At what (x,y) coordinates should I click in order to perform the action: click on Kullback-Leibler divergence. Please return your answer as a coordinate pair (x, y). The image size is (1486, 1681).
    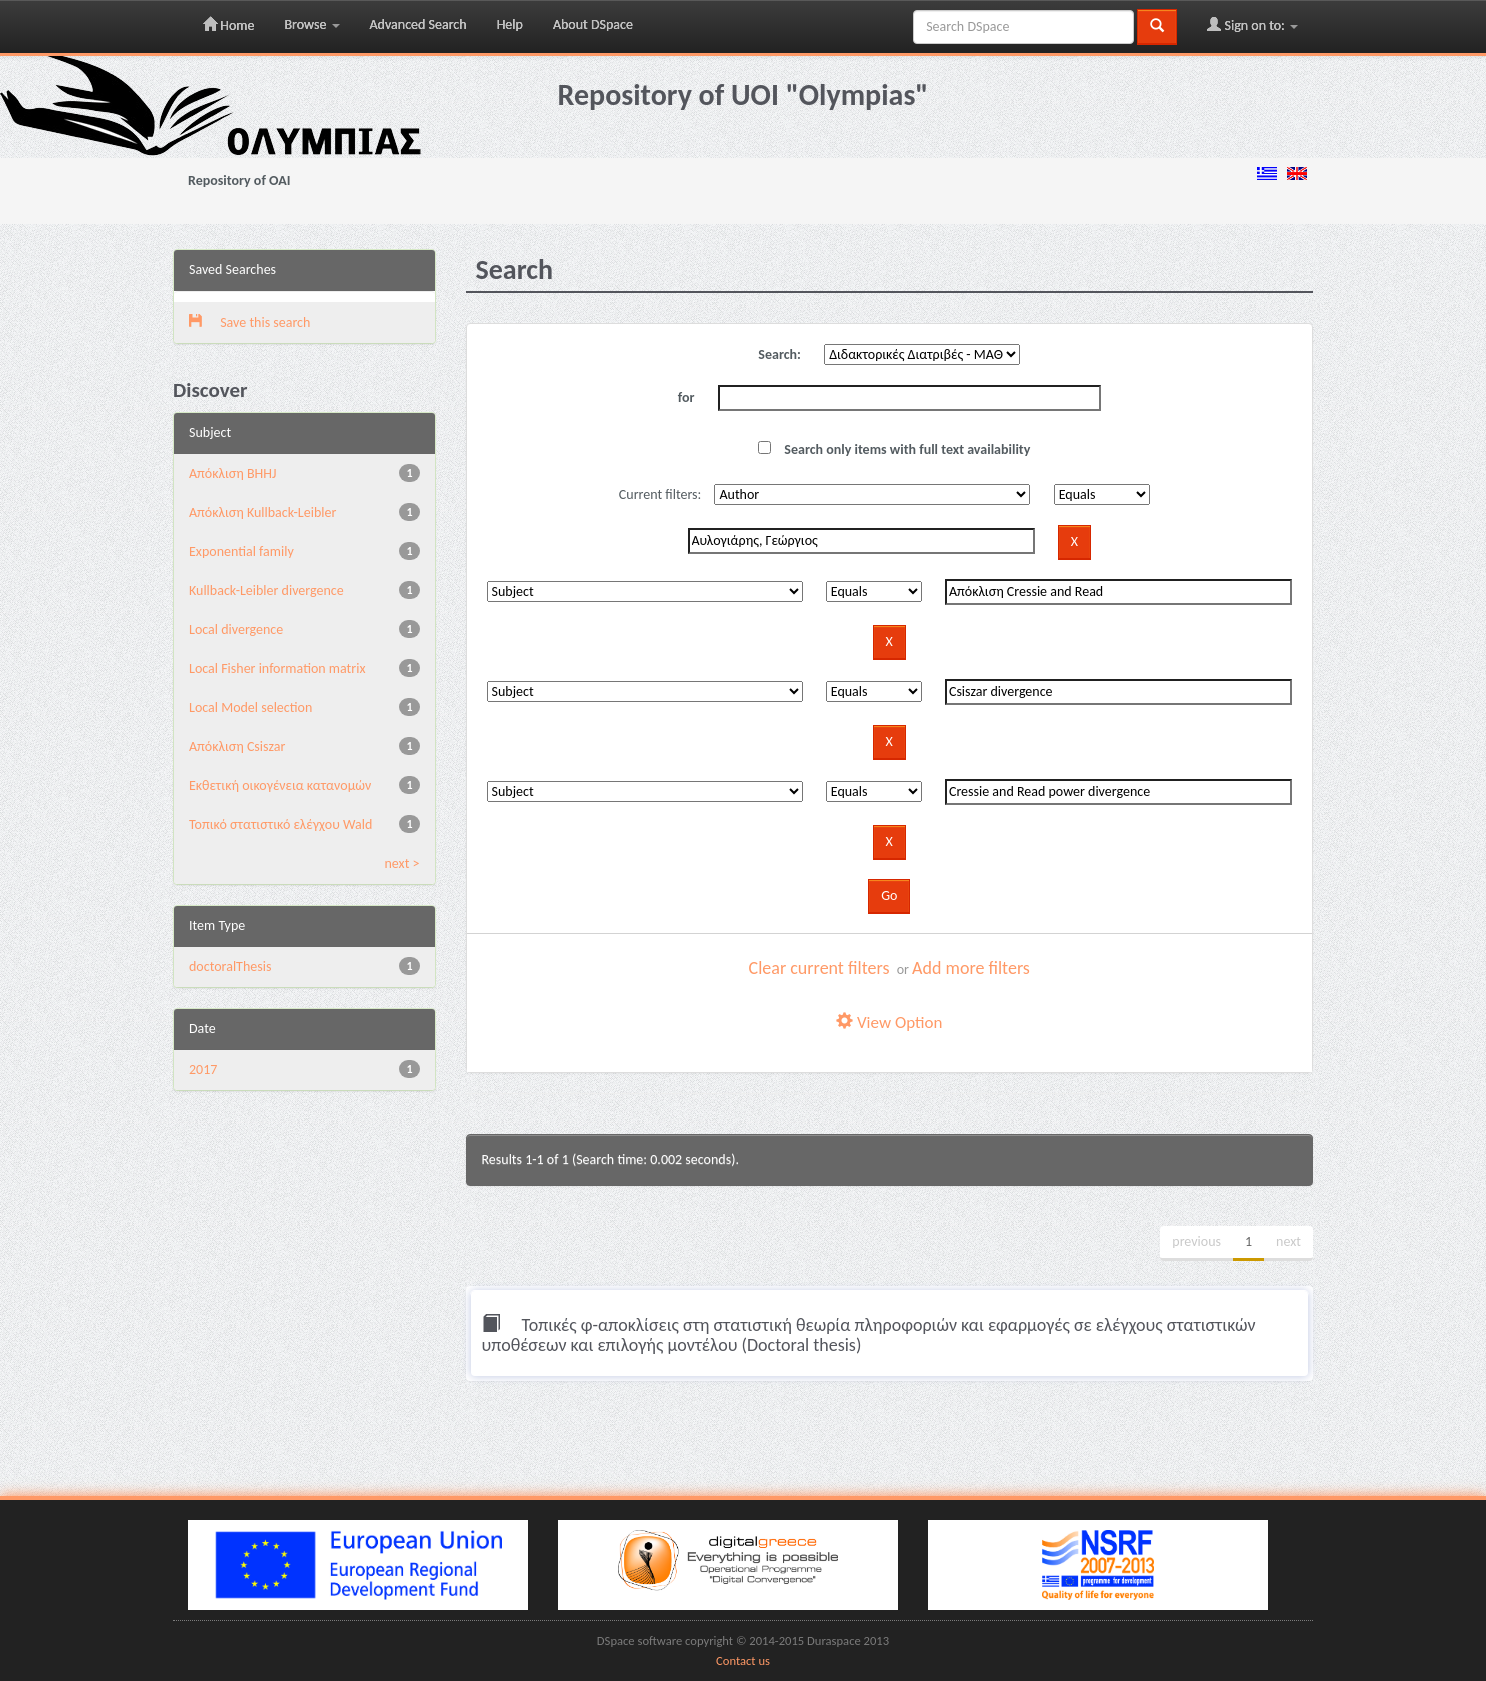
    Looking at the image, I should click on (266, 590).